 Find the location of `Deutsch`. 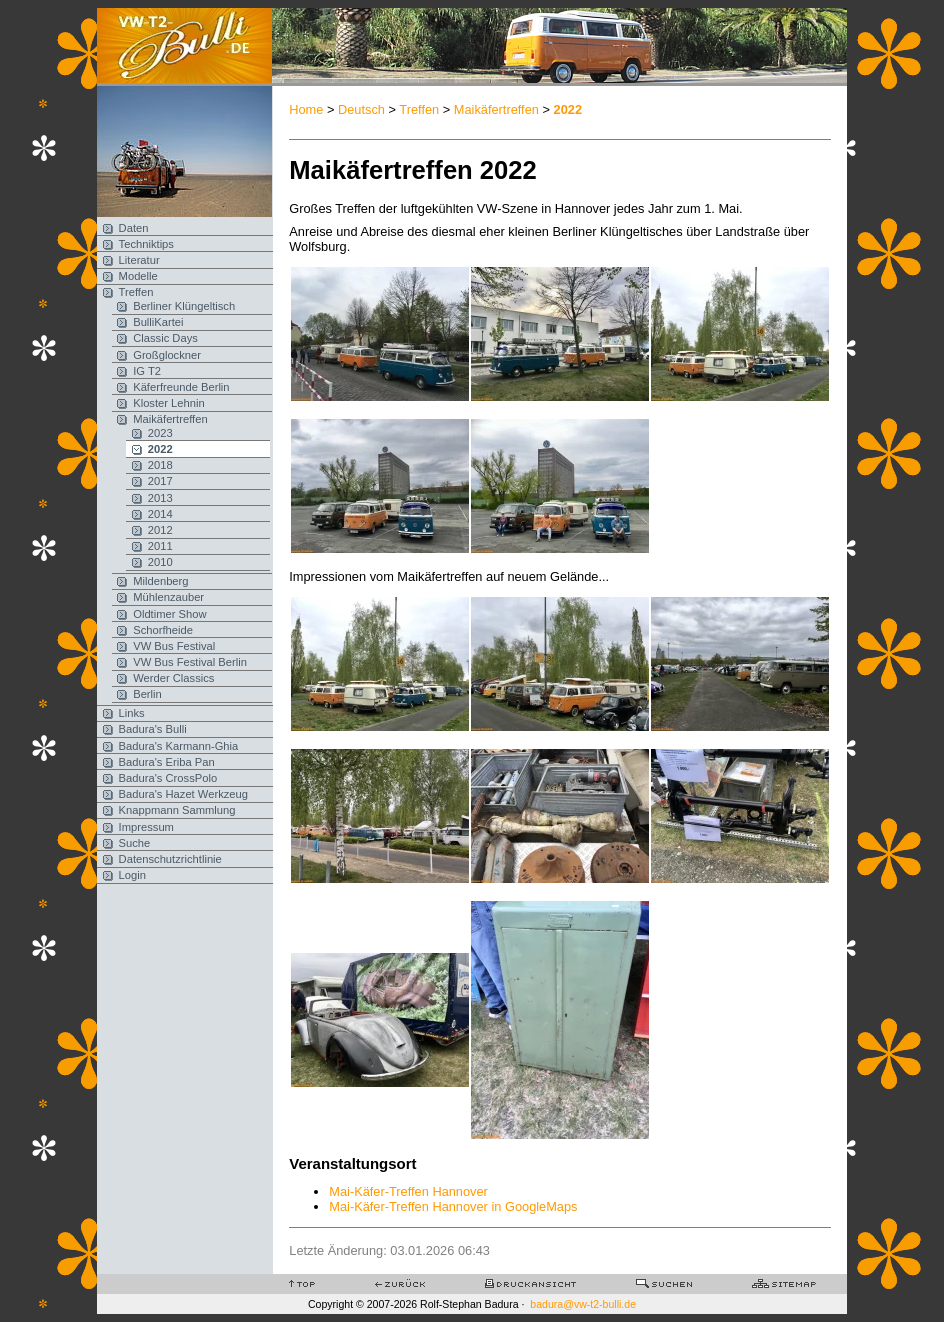

Deutsch is located at coordinates (361, 109).